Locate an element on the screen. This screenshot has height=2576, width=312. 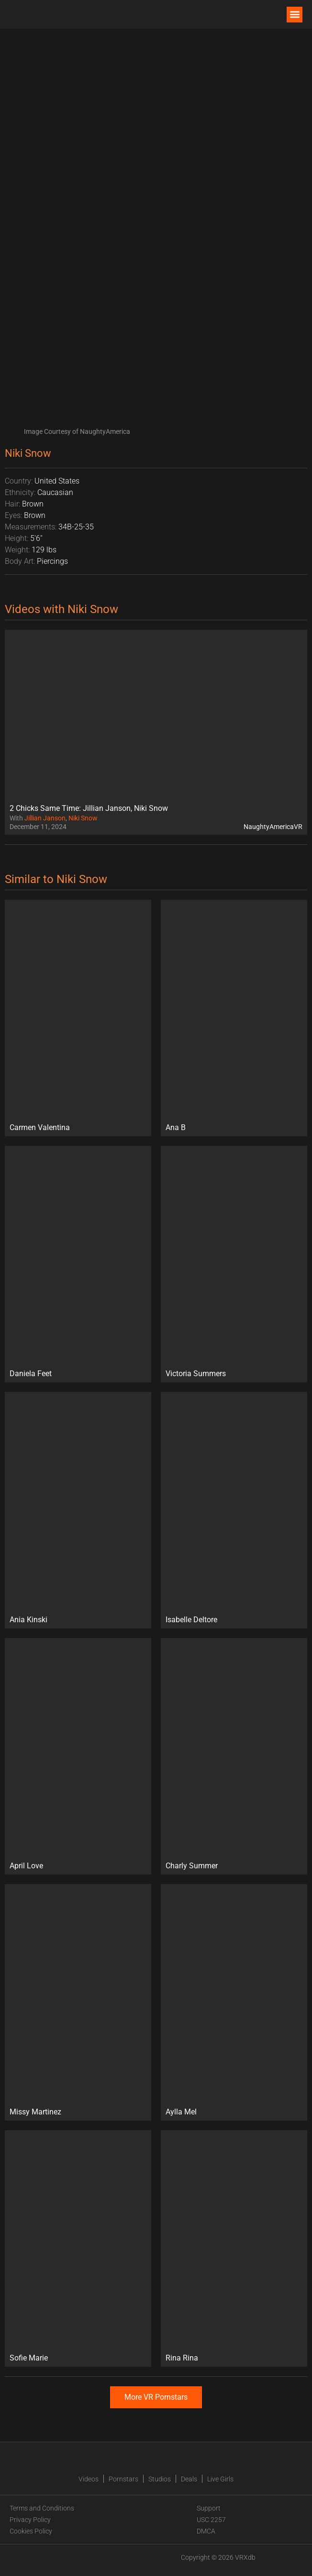
Videos is located at coordinates (88, 2479).